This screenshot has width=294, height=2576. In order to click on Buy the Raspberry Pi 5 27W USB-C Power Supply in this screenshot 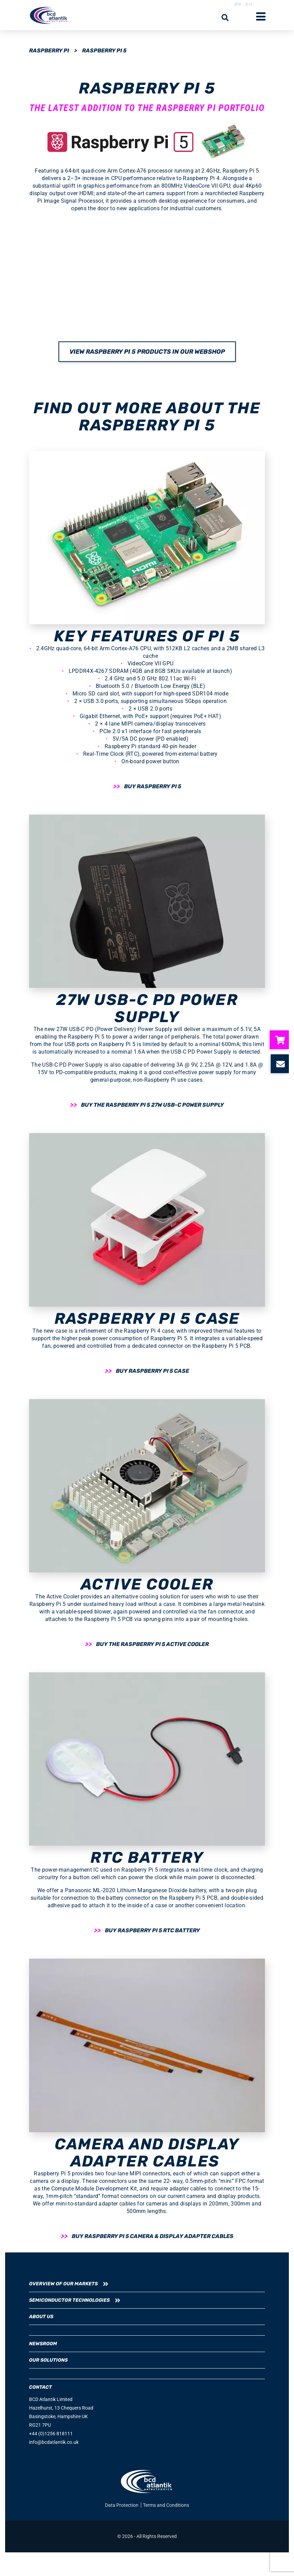, I will do `click(152, 1105)`.